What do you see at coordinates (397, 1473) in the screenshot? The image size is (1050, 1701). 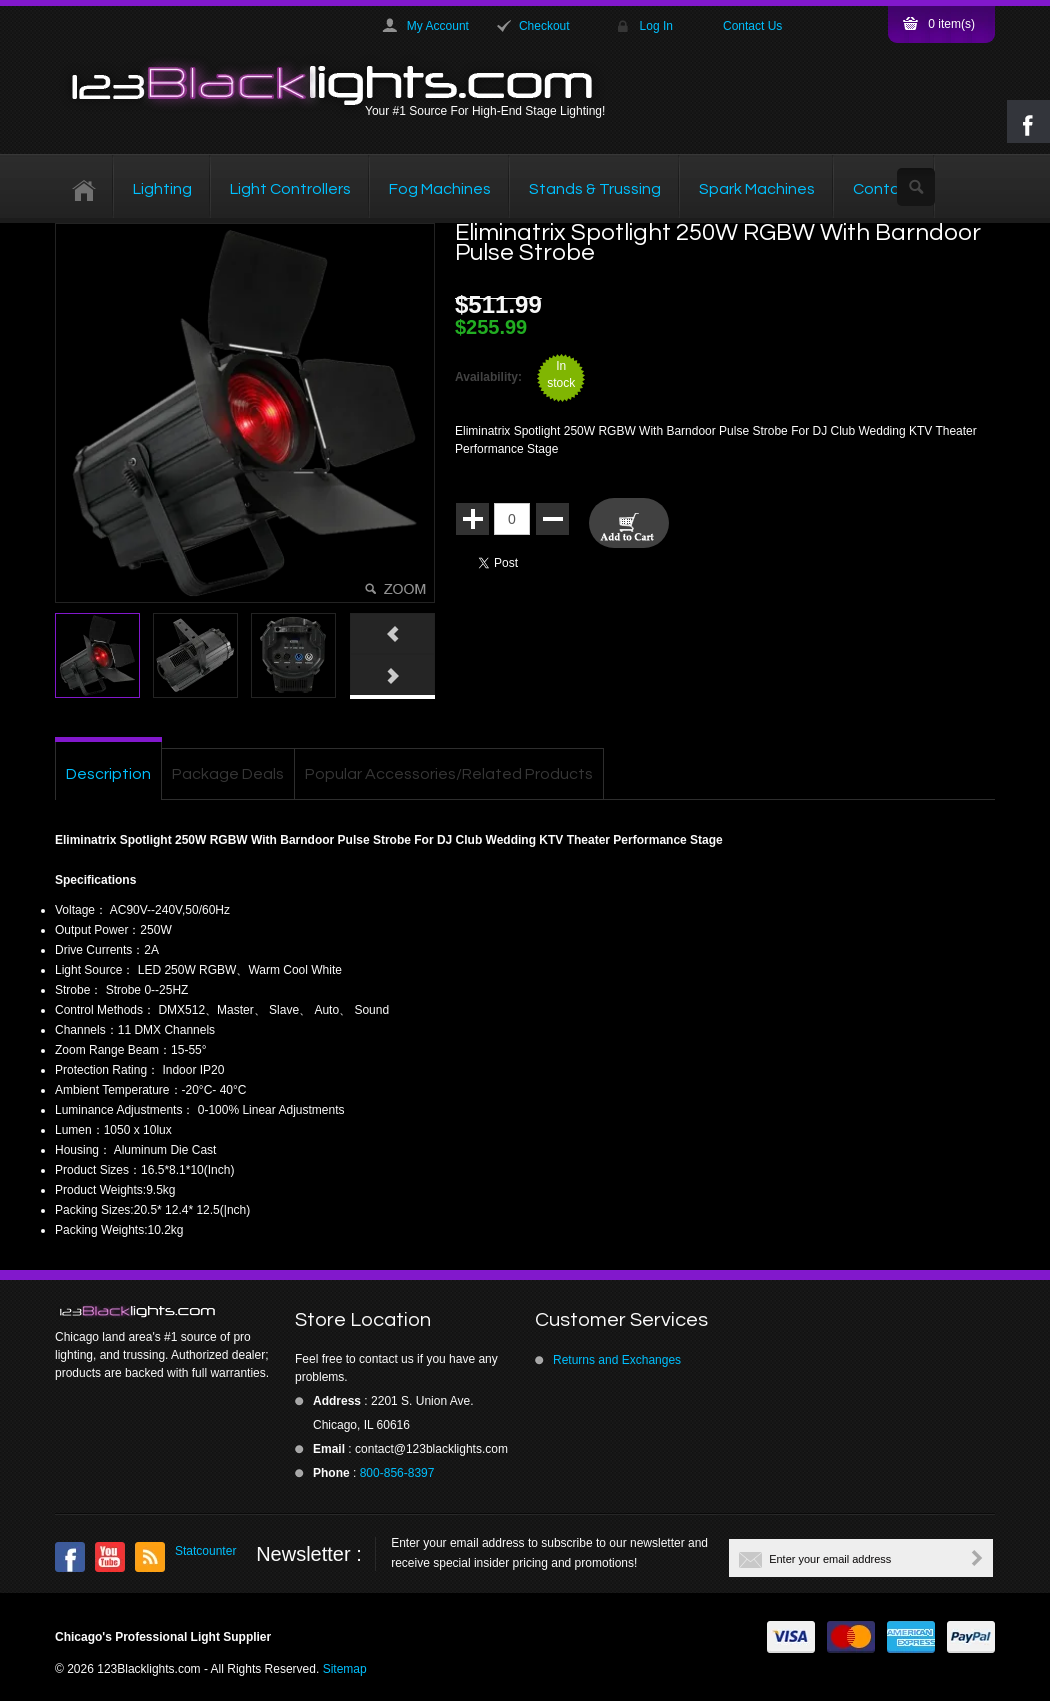 I see `800-856-8397` at bounding box center [397, 1473].